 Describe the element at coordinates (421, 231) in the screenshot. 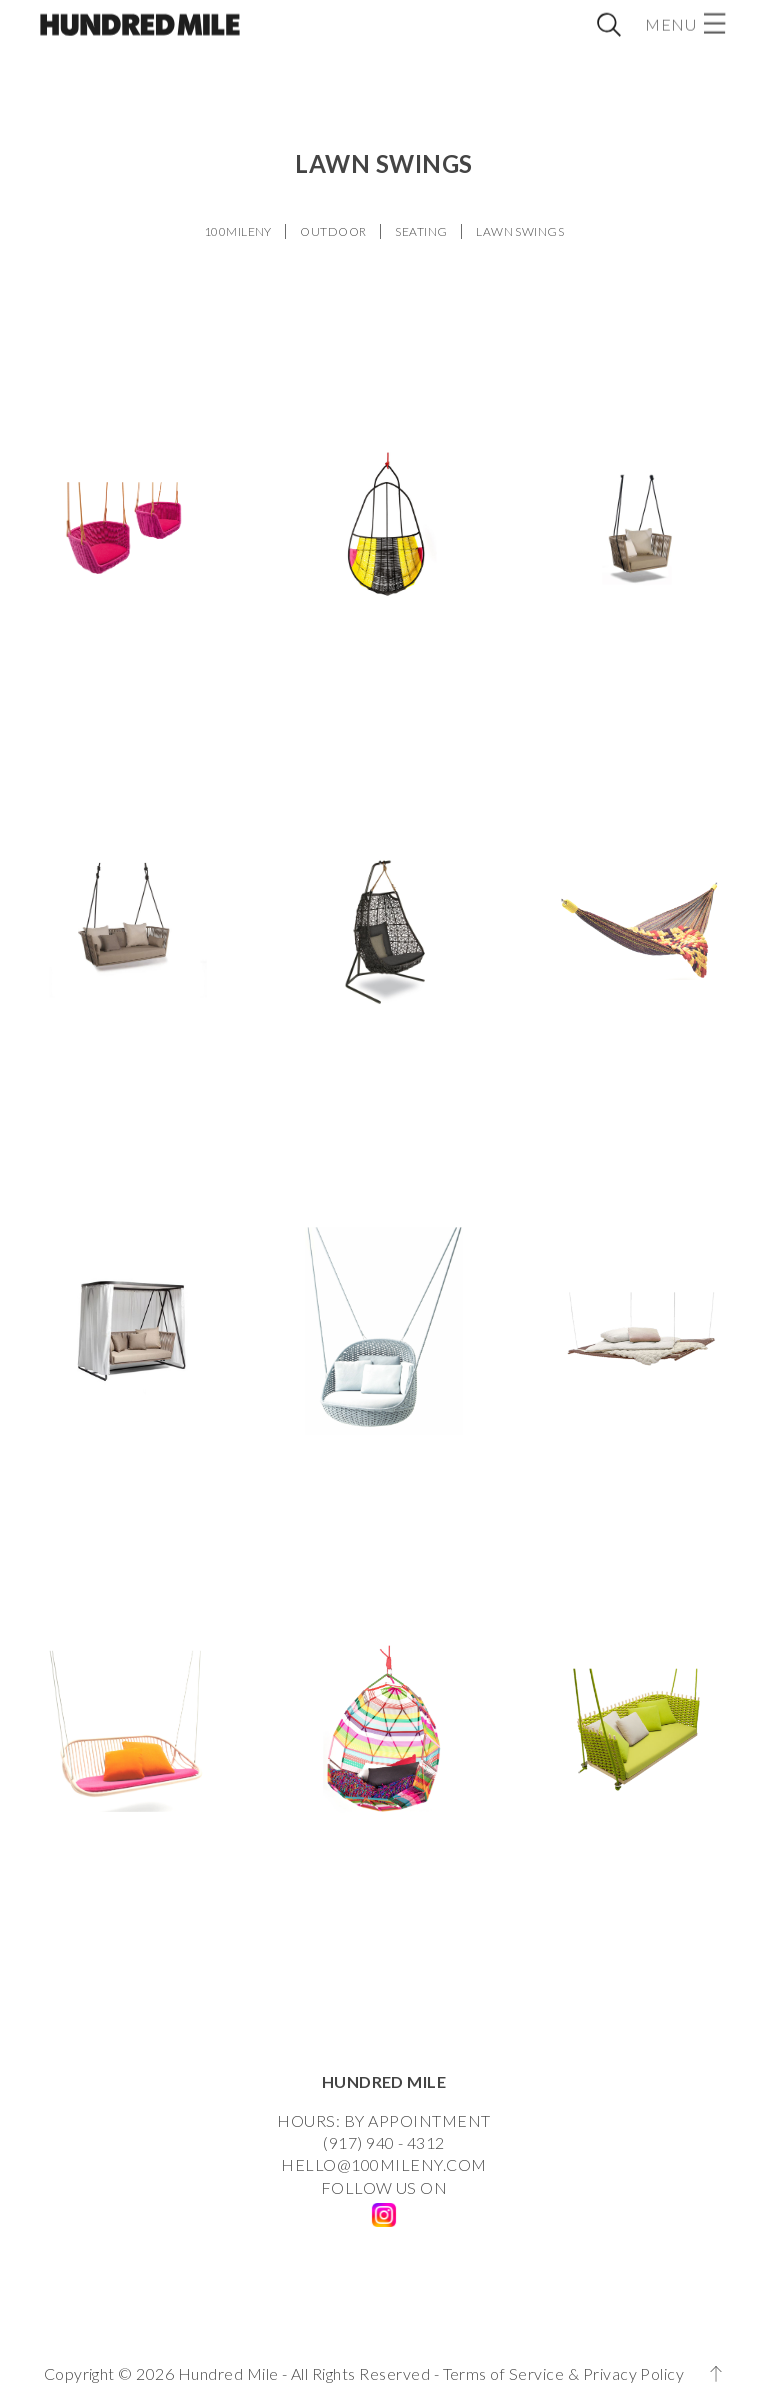

I see `SEATING` at that location.